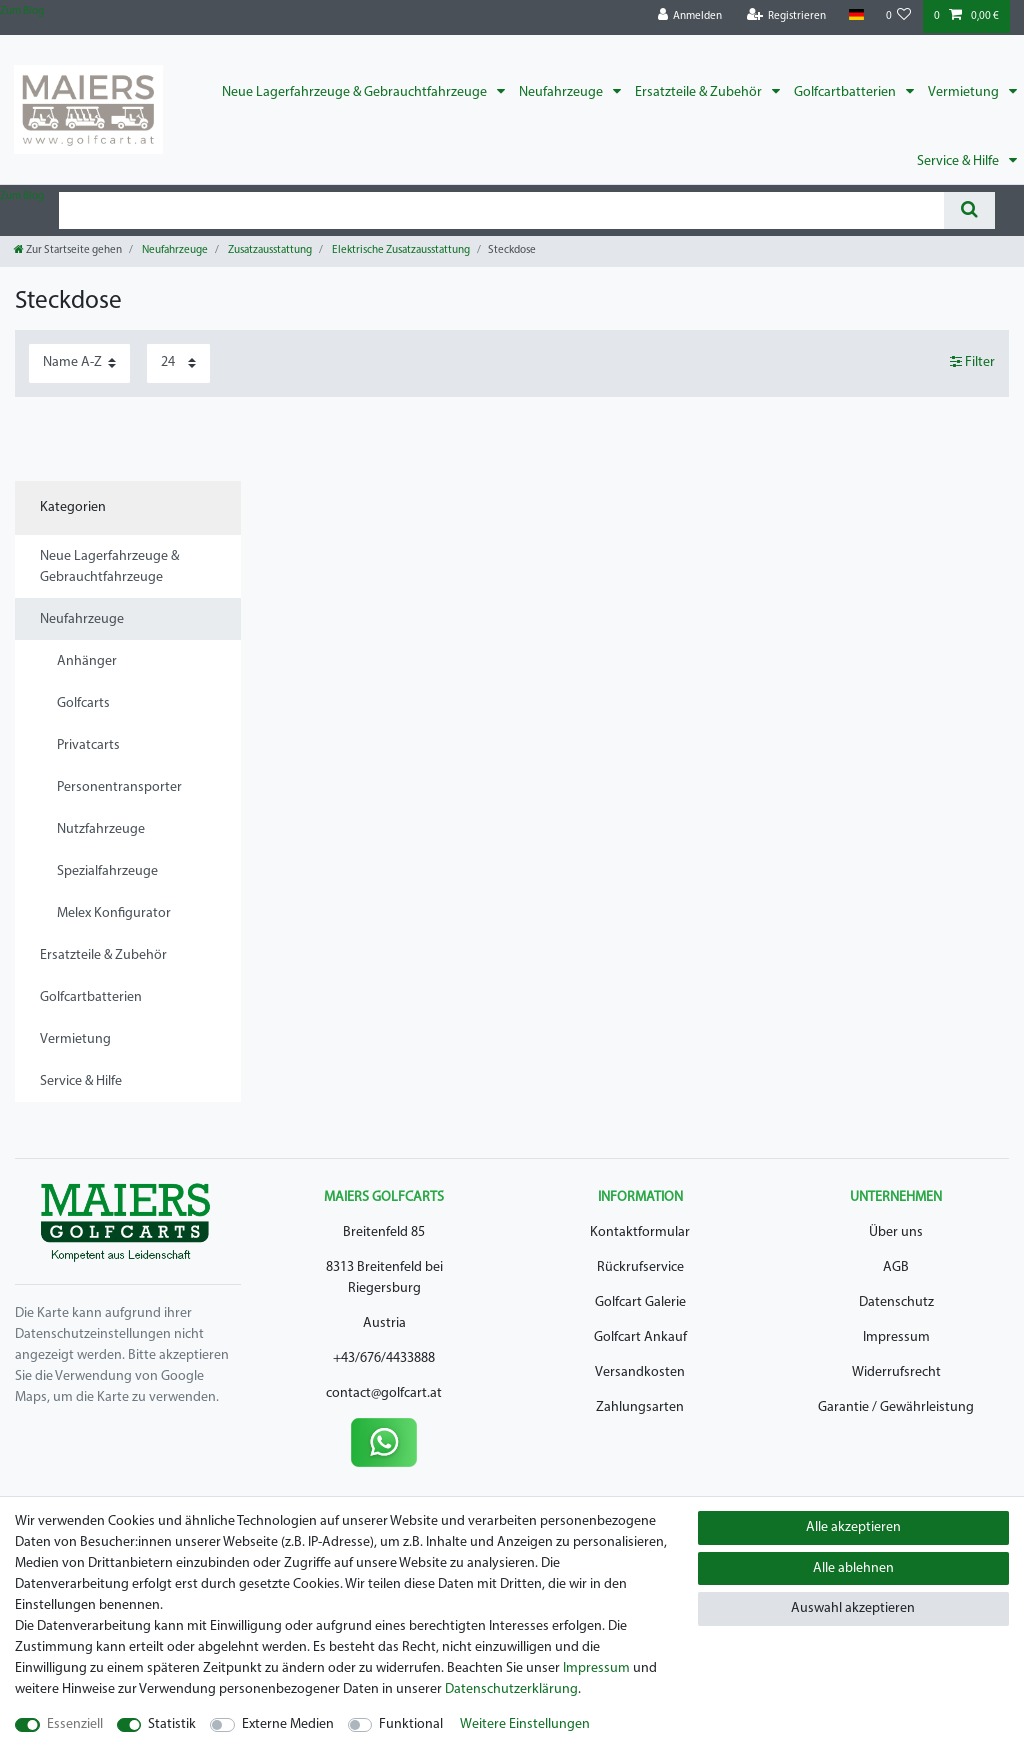 The width and height of the screenshot is (1024, 1749). Describe the element at coordinates (787, 16) in the screenshot. I see `[Registrieren]` at that location.